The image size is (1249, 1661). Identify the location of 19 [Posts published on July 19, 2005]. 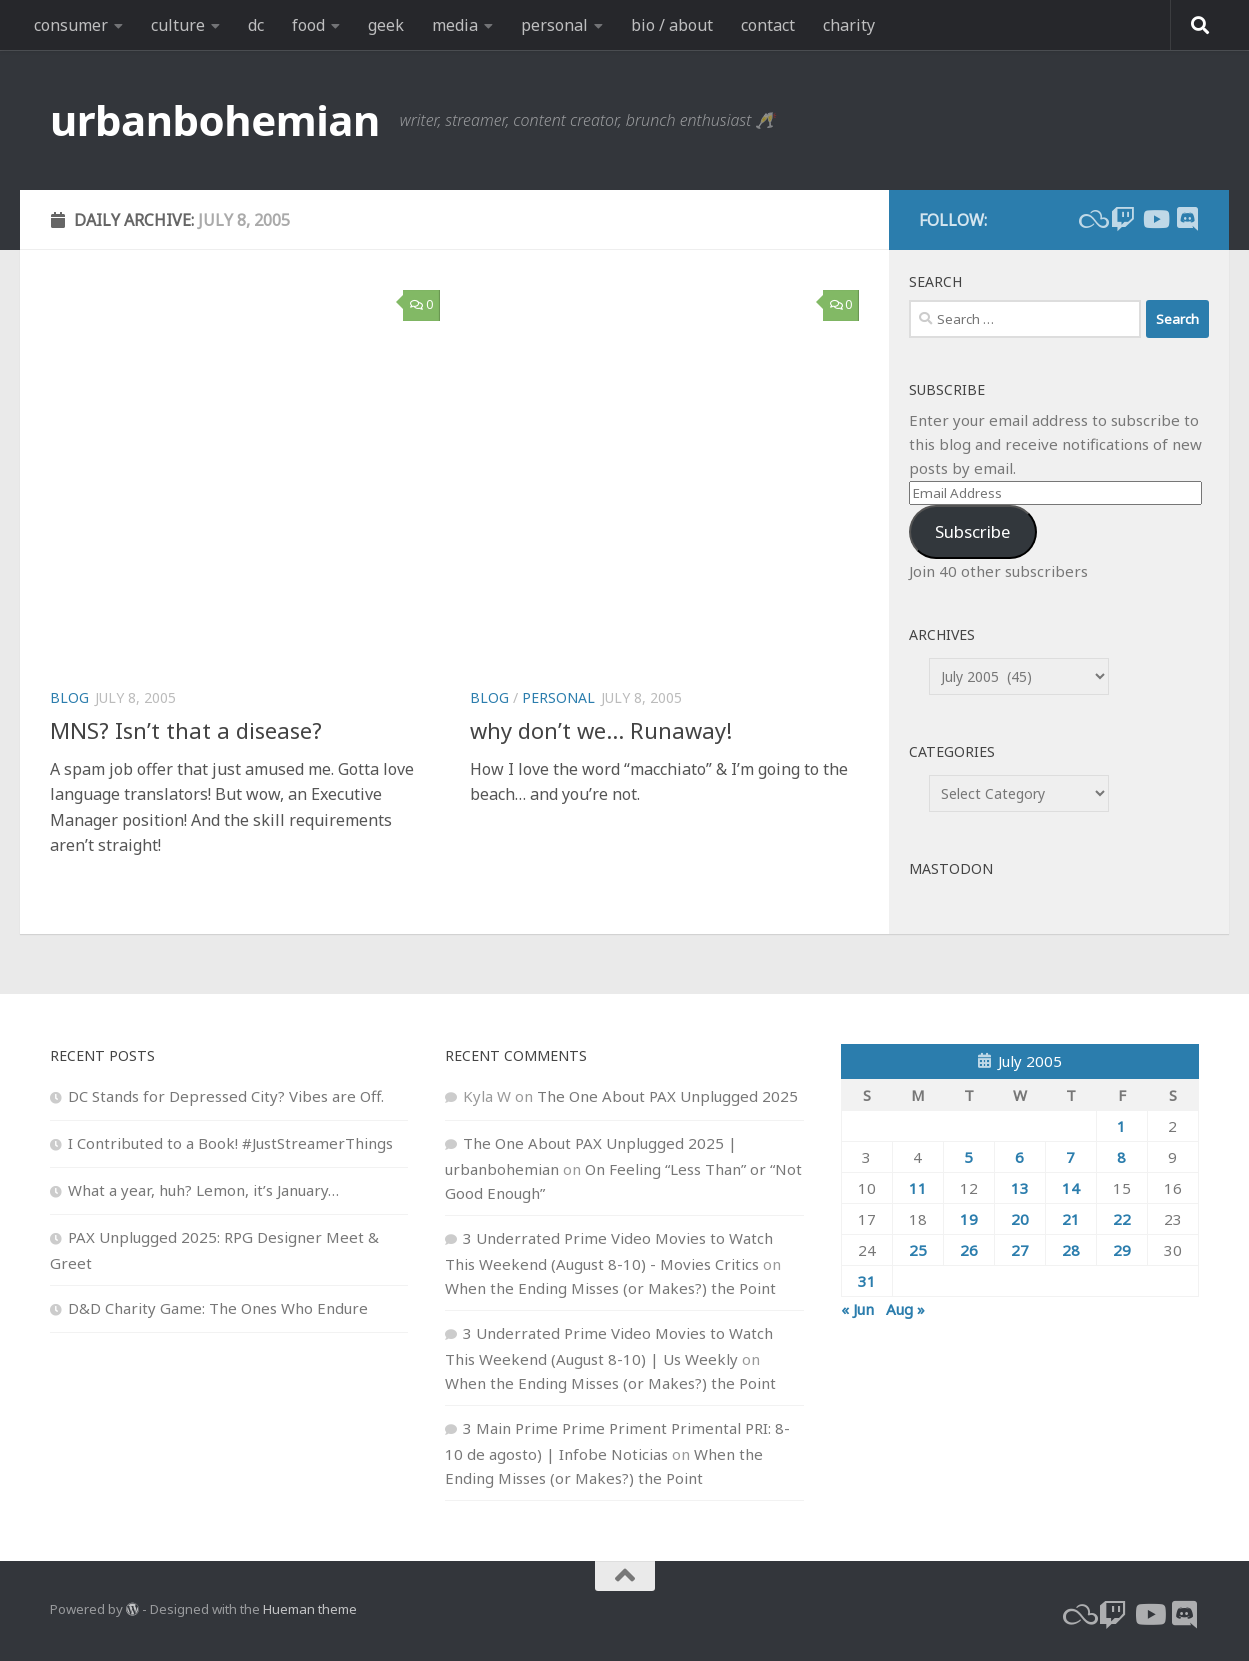
(969, 1219).